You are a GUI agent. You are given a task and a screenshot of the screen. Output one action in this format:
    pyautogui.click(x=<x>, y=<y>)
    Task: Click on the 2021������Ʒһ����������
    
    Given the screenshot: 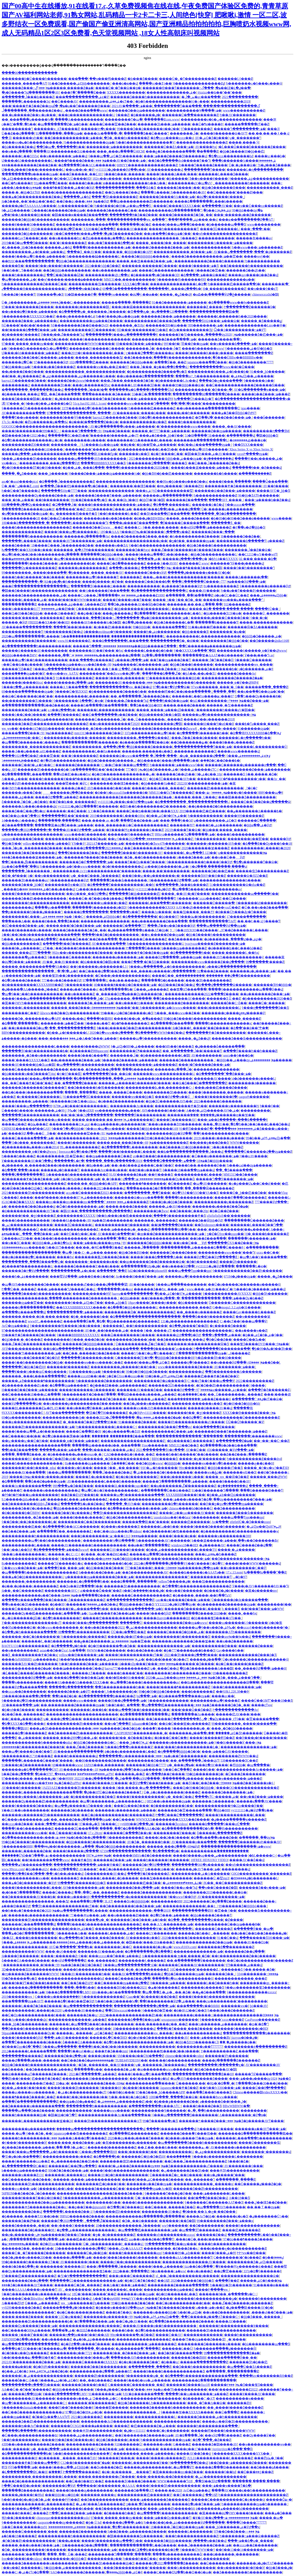 What is the action you would take?
    pyautogui.click(x=33, y=1192)
    